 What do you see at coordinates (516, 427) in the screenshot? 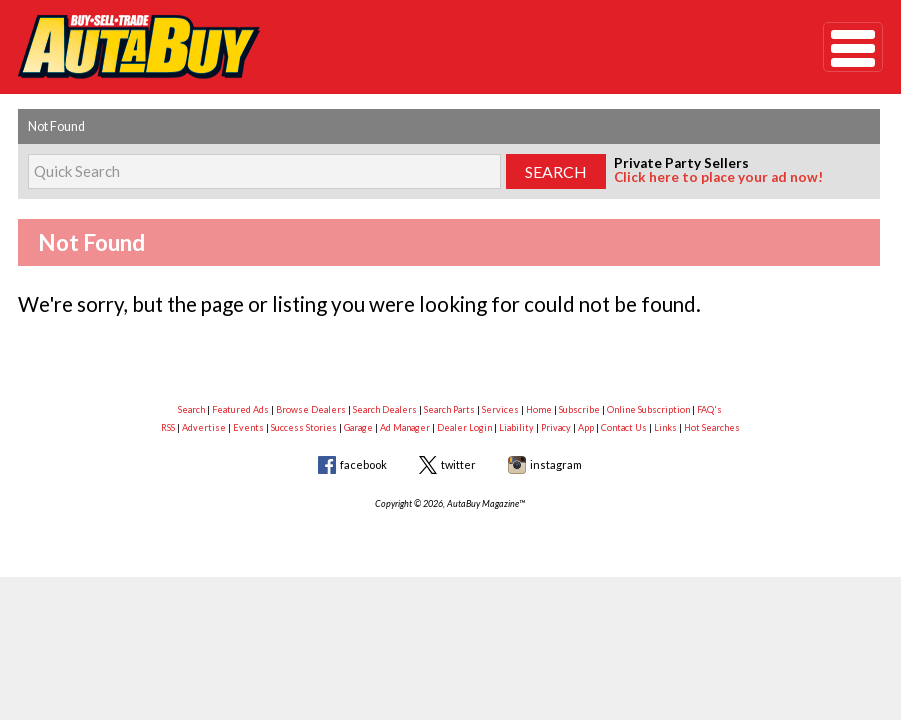
I see `Liability` at bounding box center [516, 427].